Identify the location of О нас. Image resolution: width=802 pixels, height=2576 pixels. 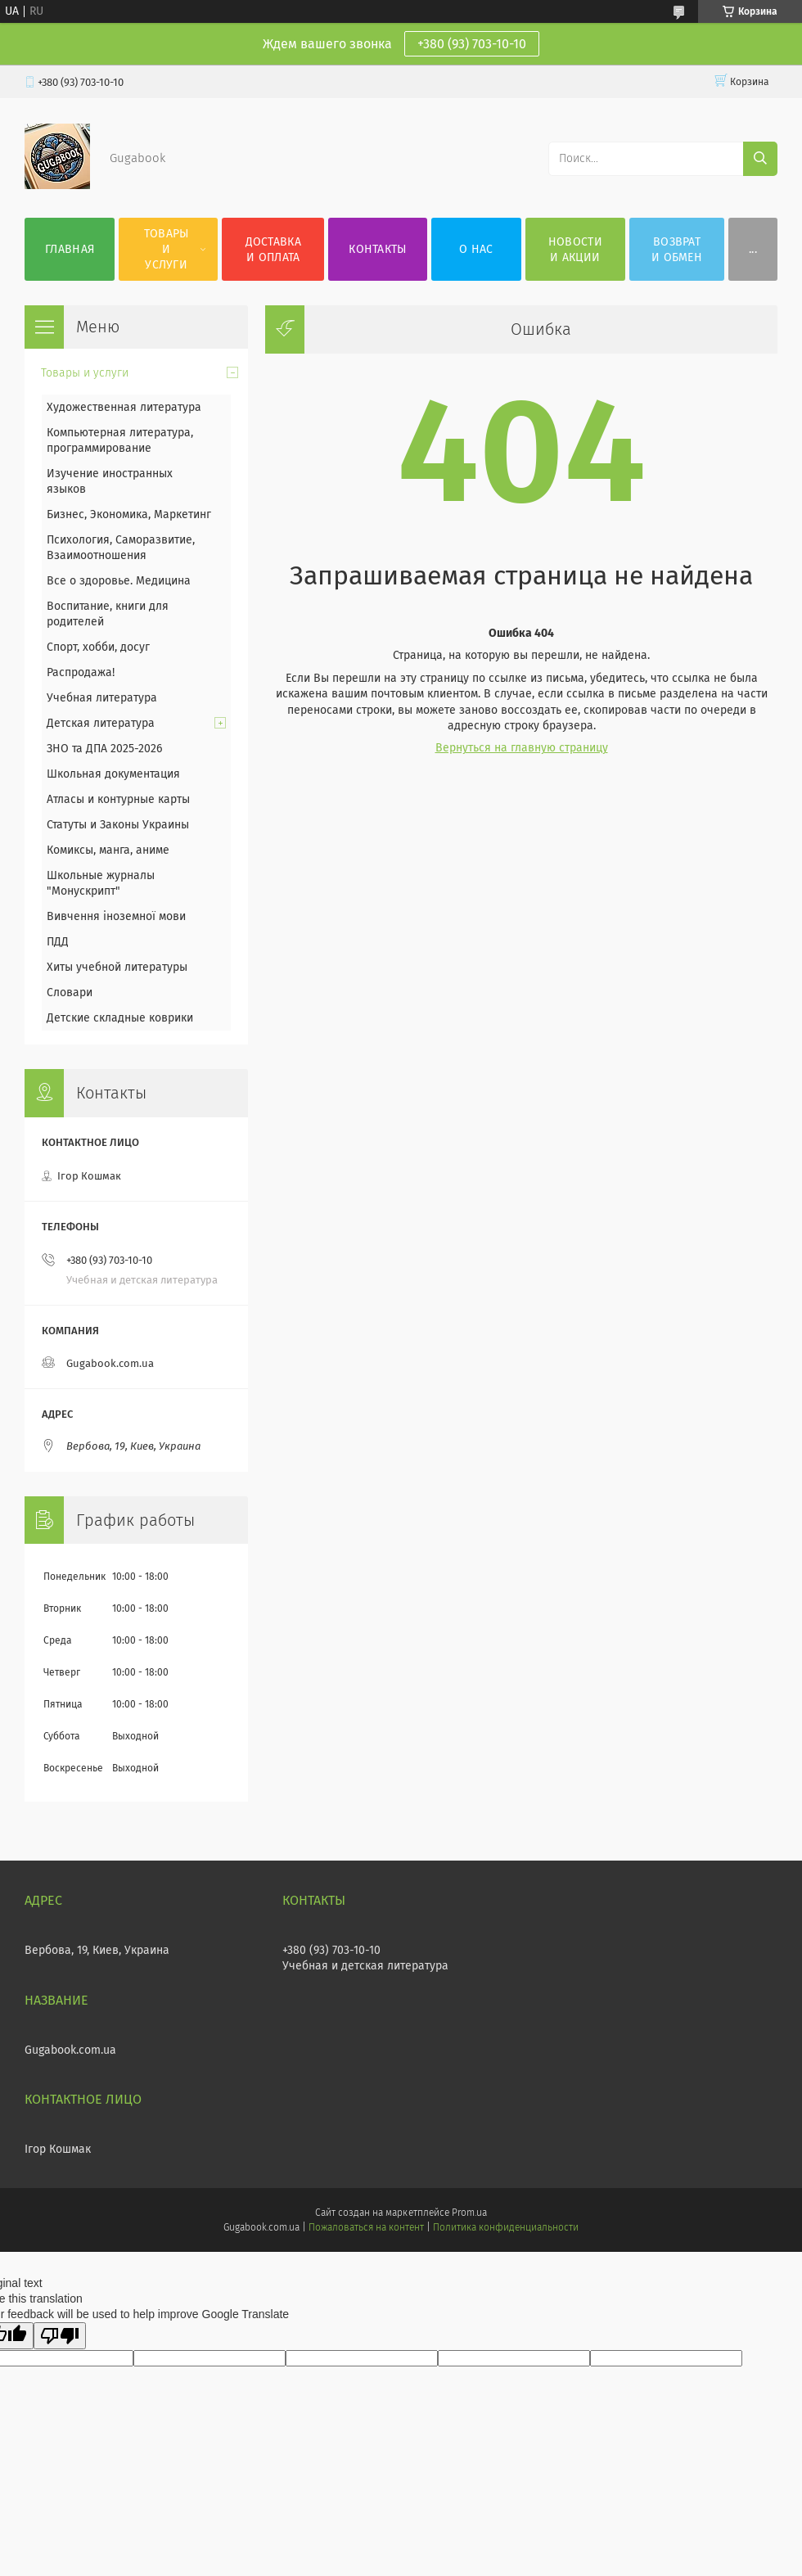
(476, 249).